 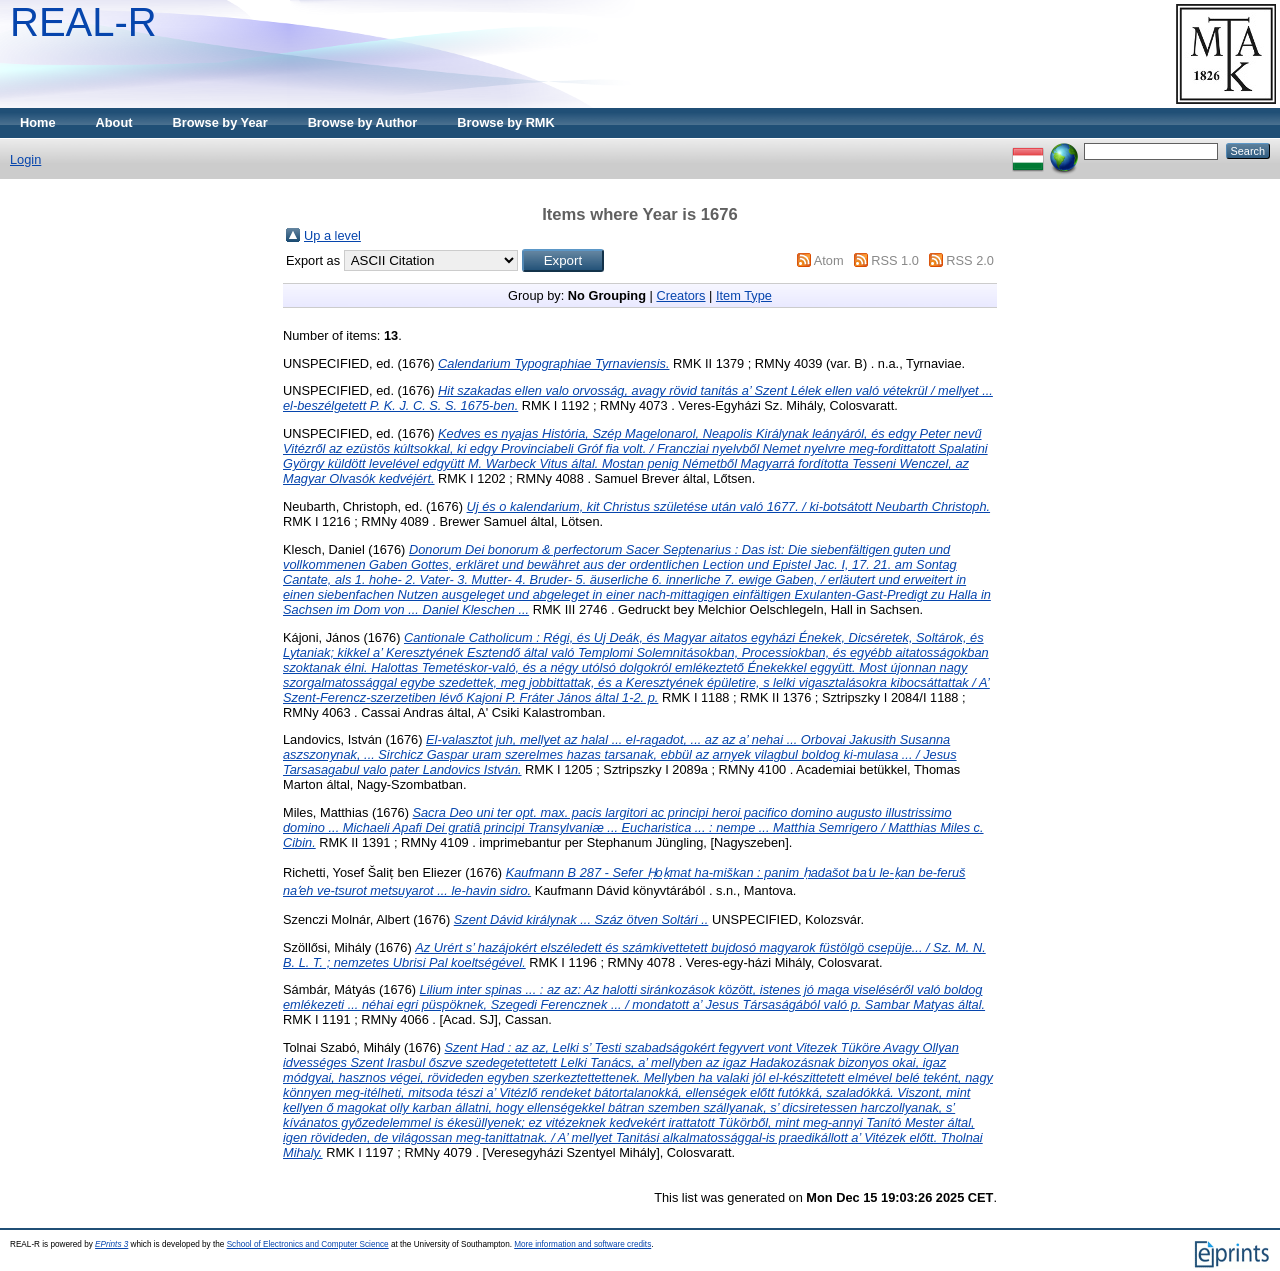 I want to click on REAL-R, so click(x=83, y=22).